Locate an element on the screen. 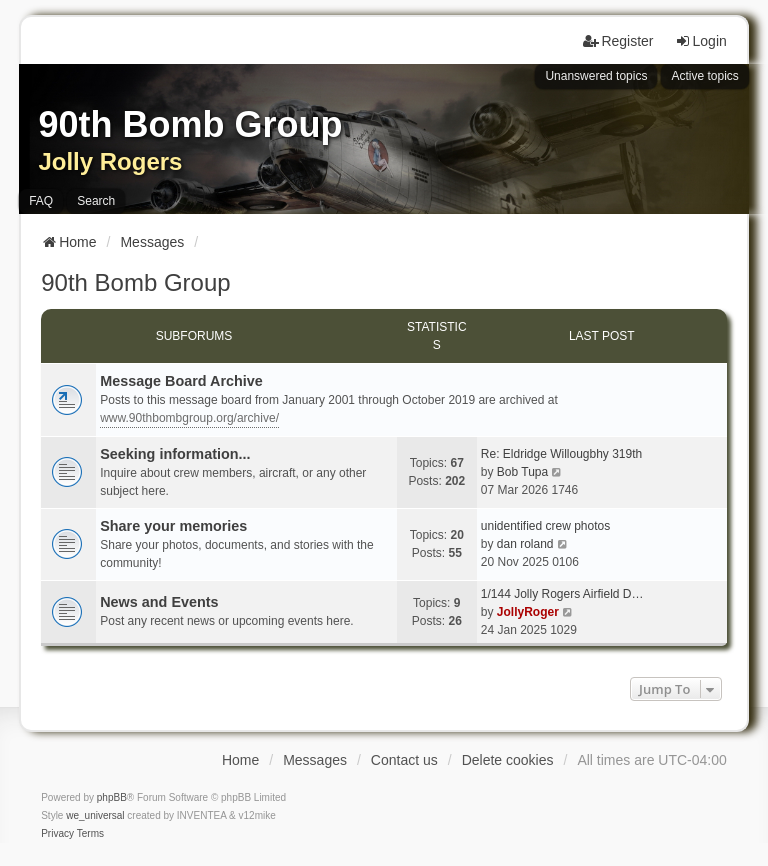  phpBB is located at coordinates (112, 797).